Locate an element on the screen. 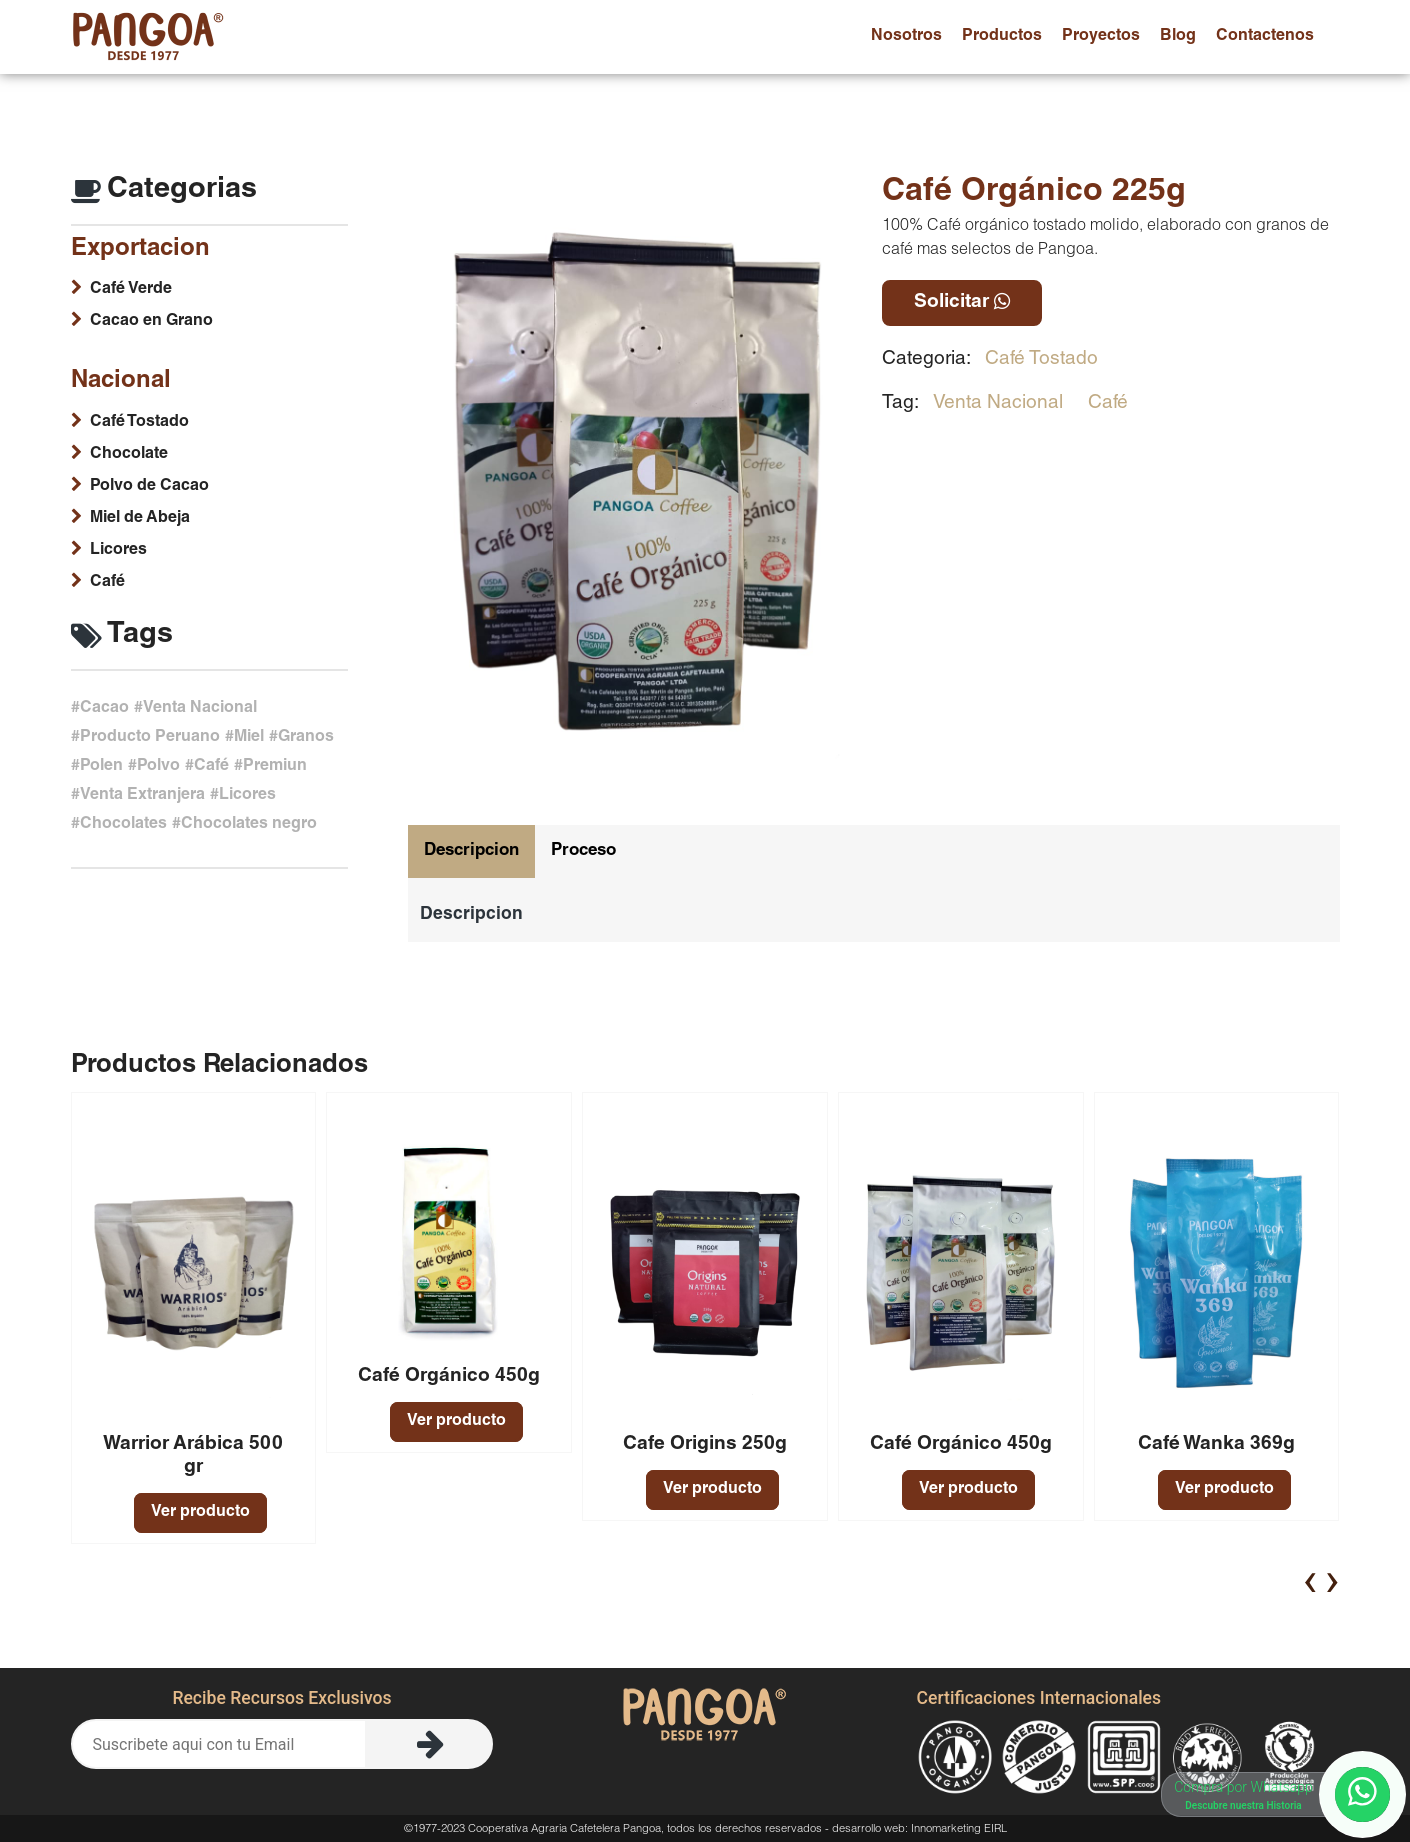  Miel de Abeja is located at coordinates (140, 519).